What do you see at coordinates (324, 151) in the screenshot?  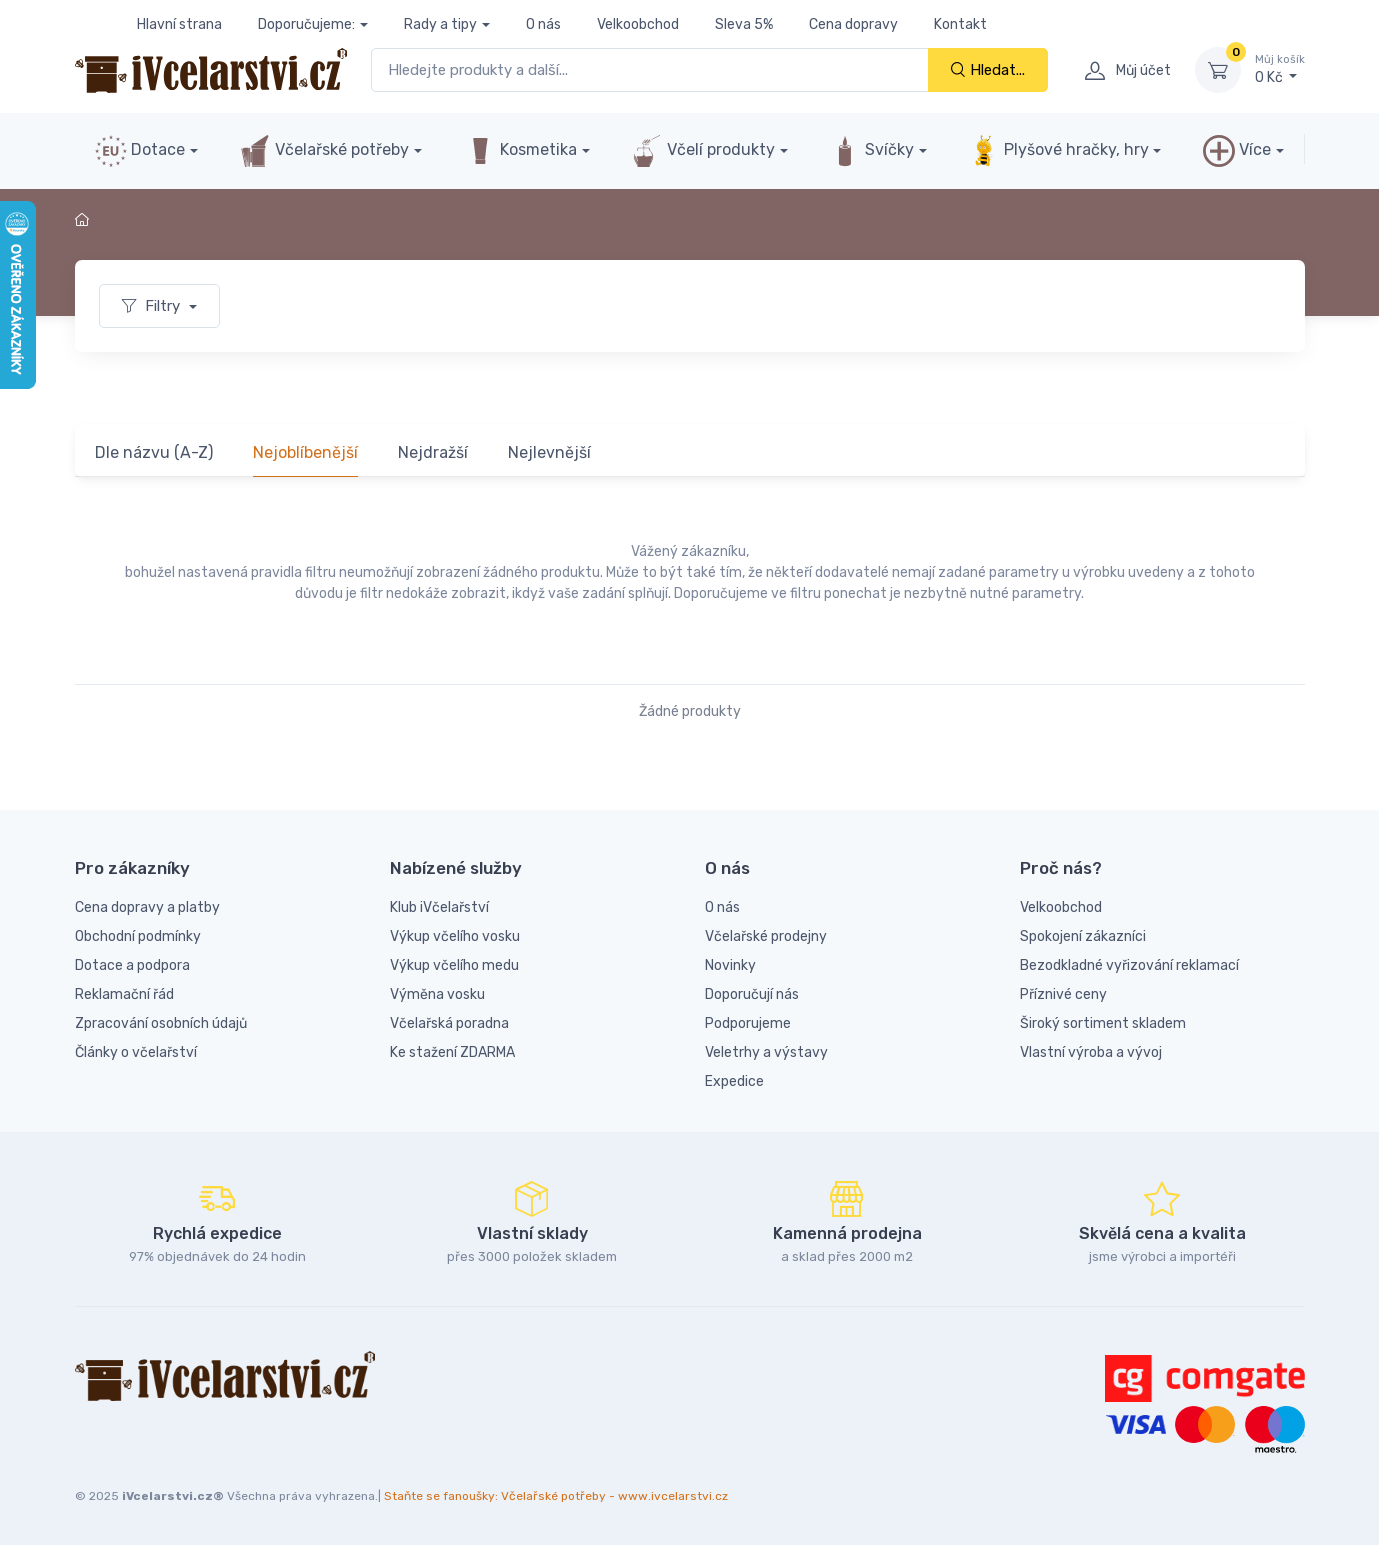 I see `Včelařské potřeby` at bounding box center [324, 151].